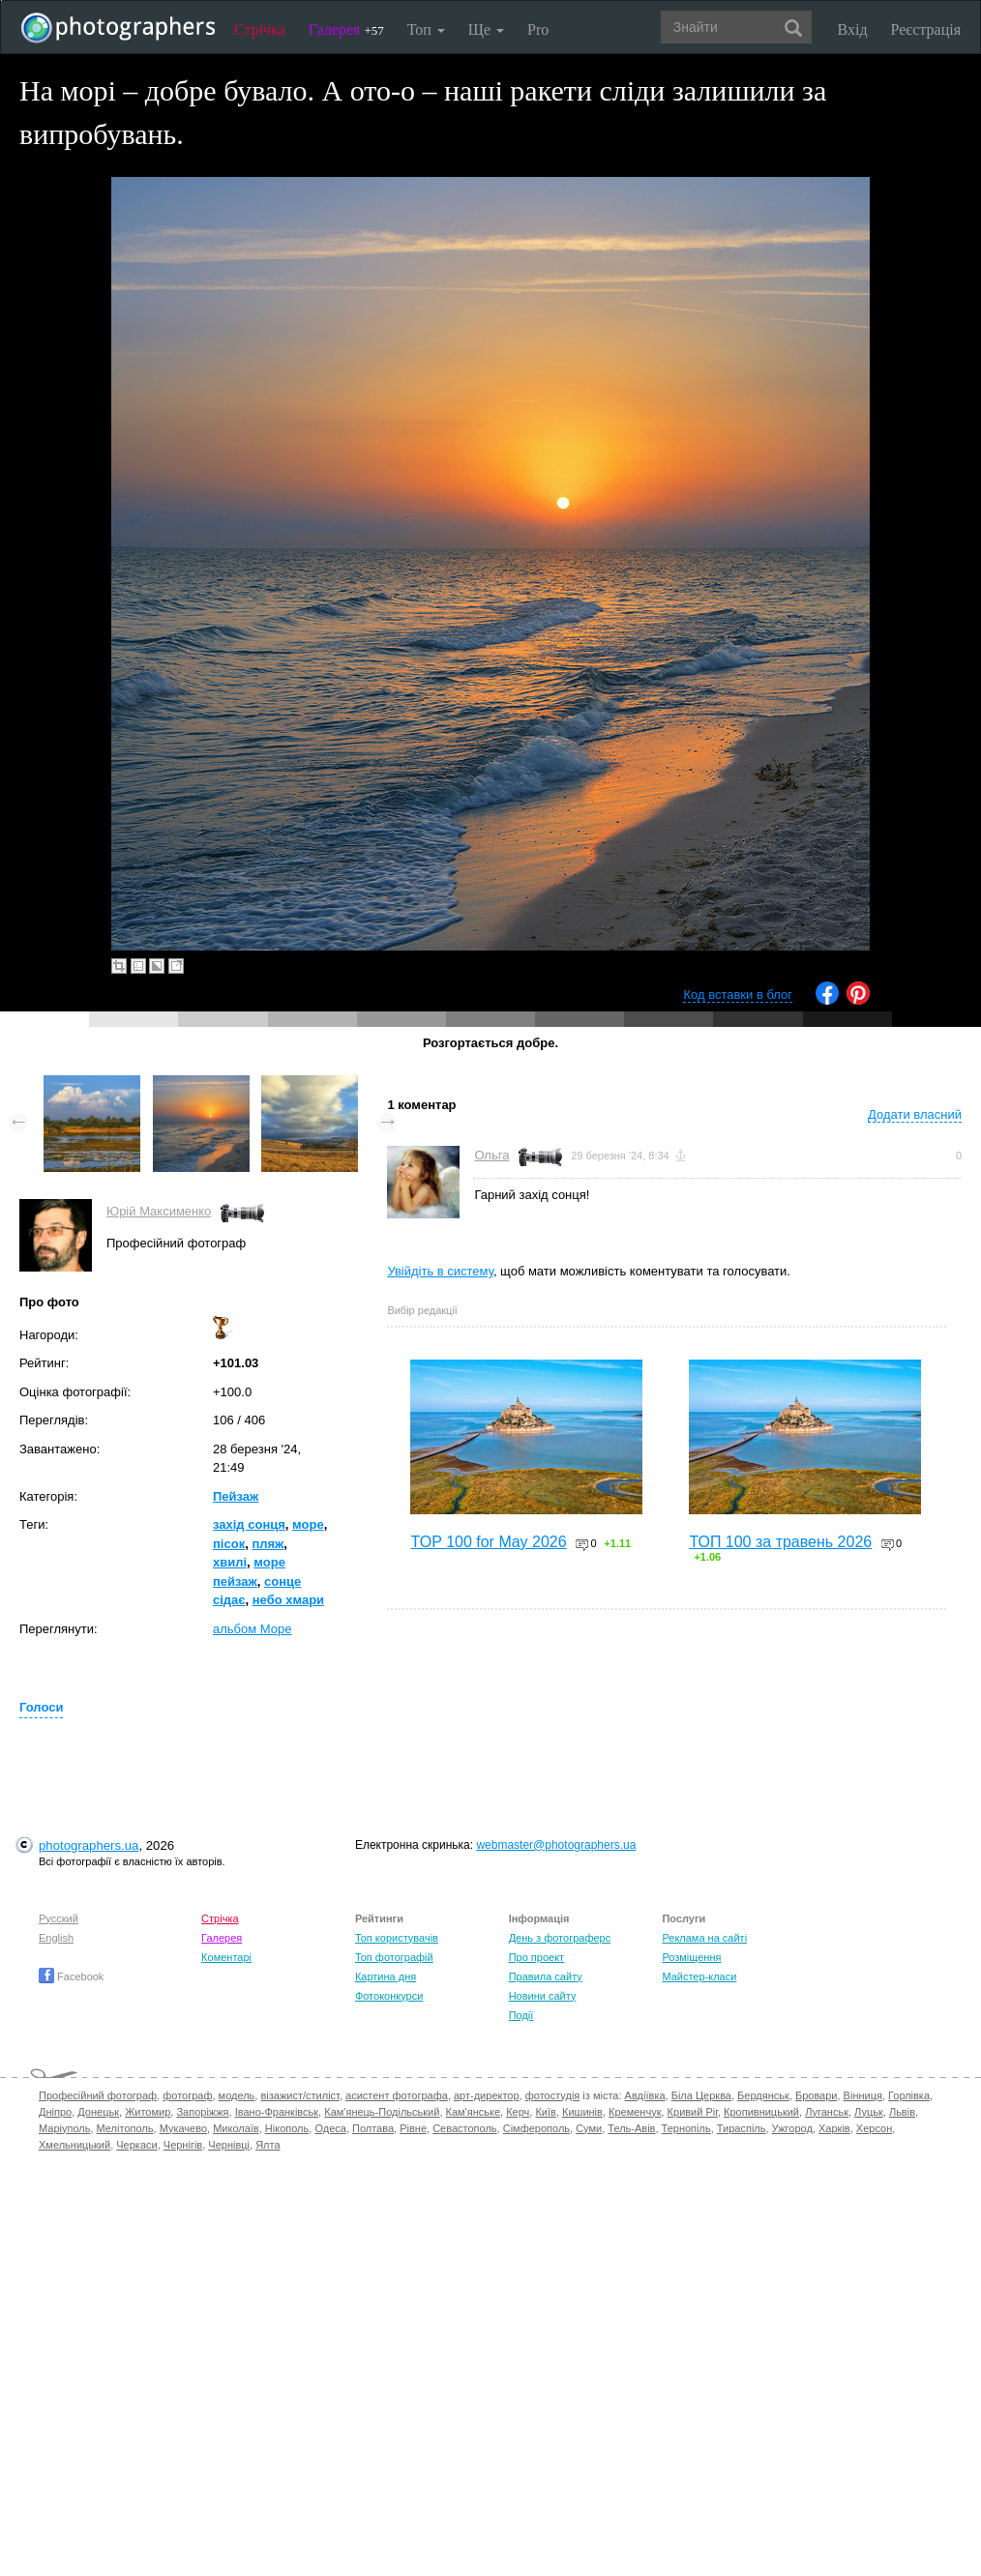 This screenshot has width=981, height=2576. Describe the element at coordinates (236, 2128) in the screenshot. I see `Миколаїв` at that location.